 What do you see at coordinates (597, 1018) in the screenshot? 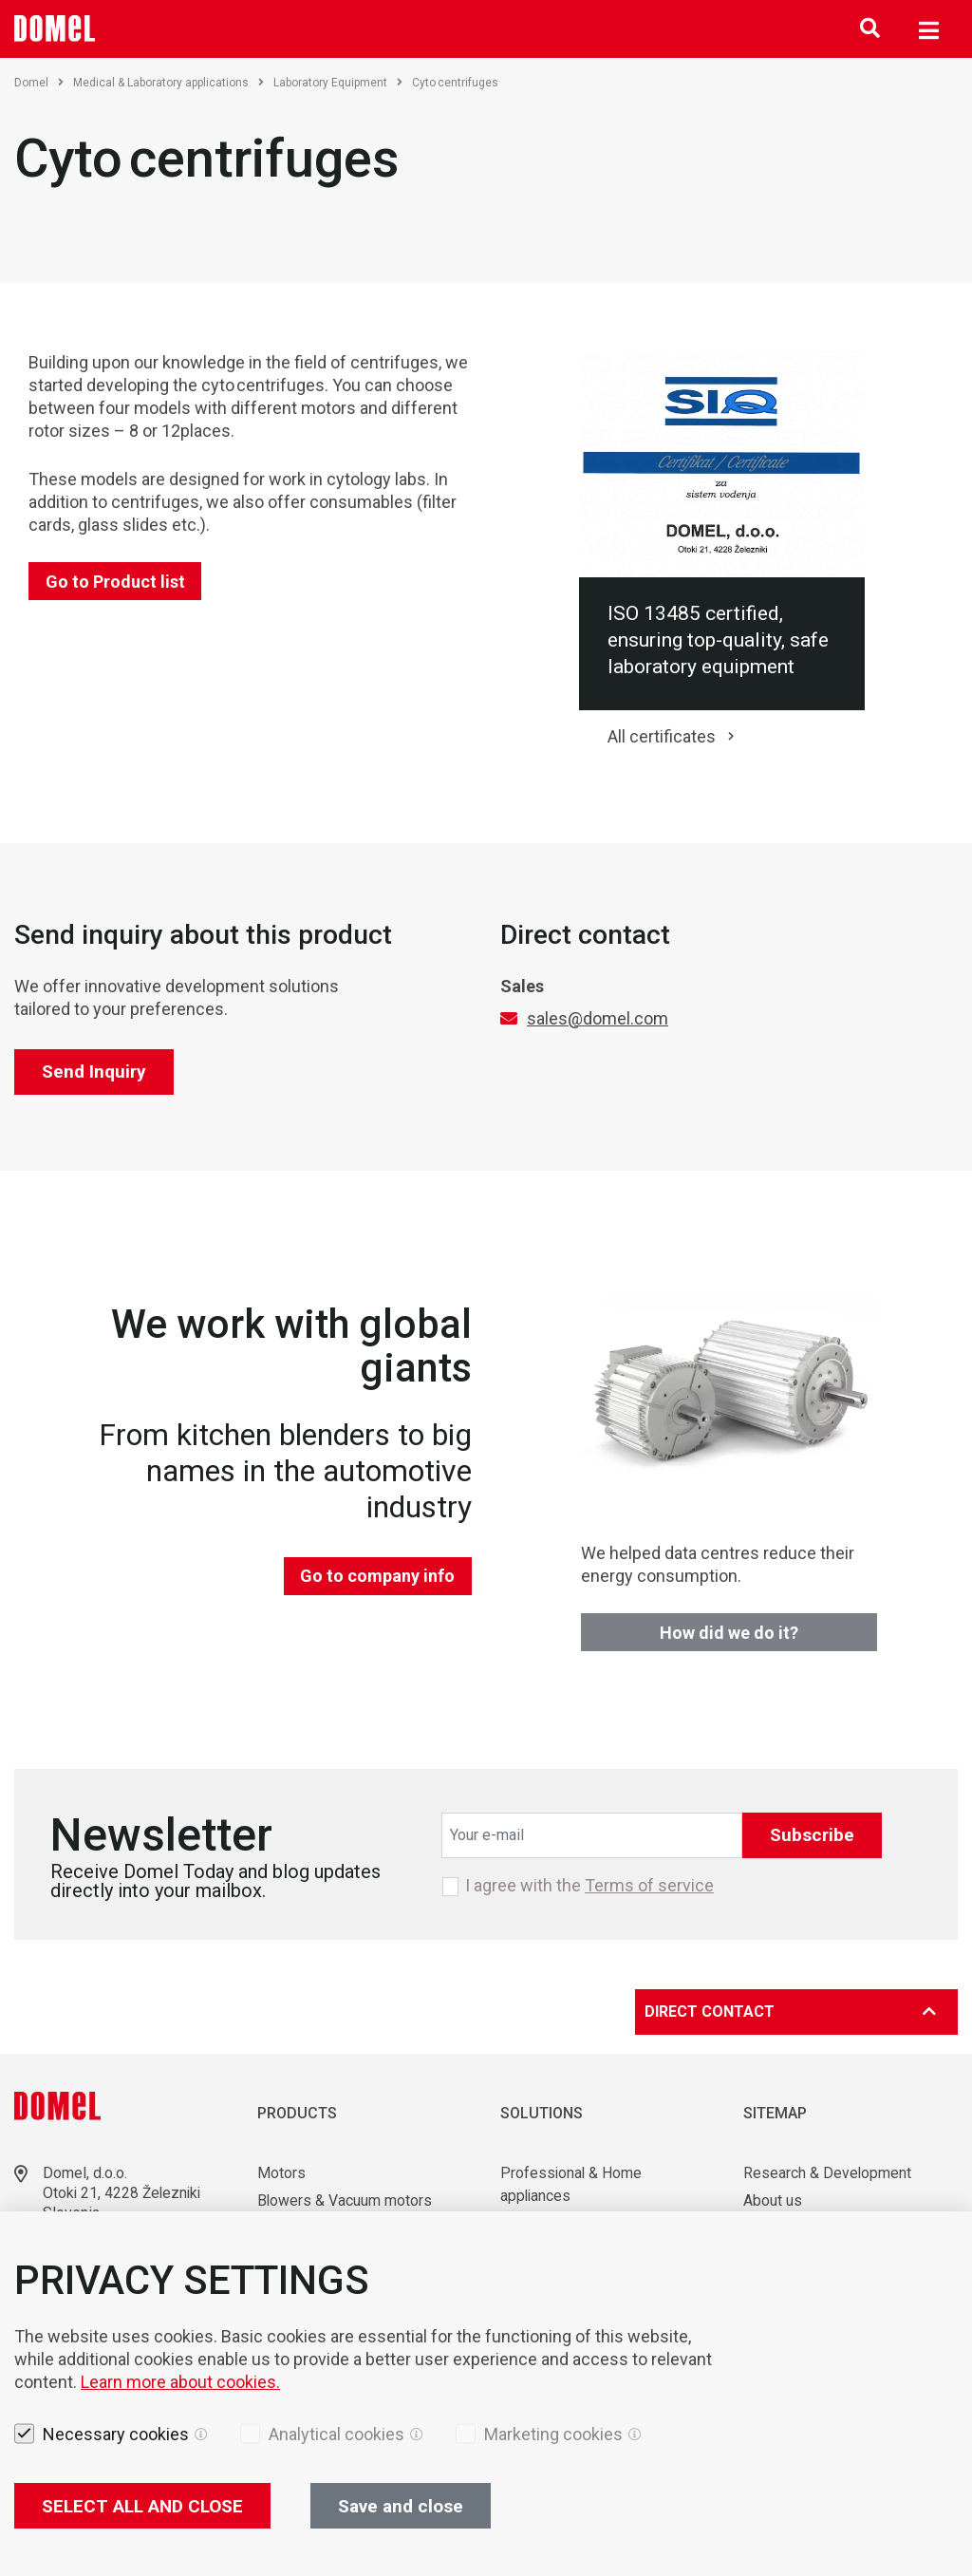
I see `sales@domel.com` at bounding box center [597, 1018].